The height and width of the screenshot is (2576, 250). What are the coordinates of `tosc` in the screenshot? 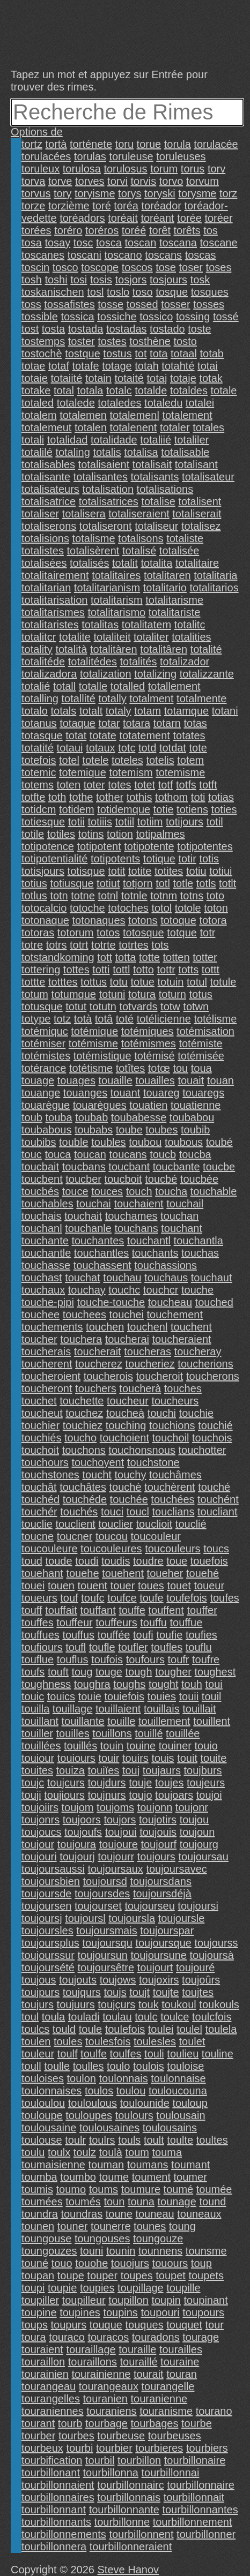 It's located at (83, 243).